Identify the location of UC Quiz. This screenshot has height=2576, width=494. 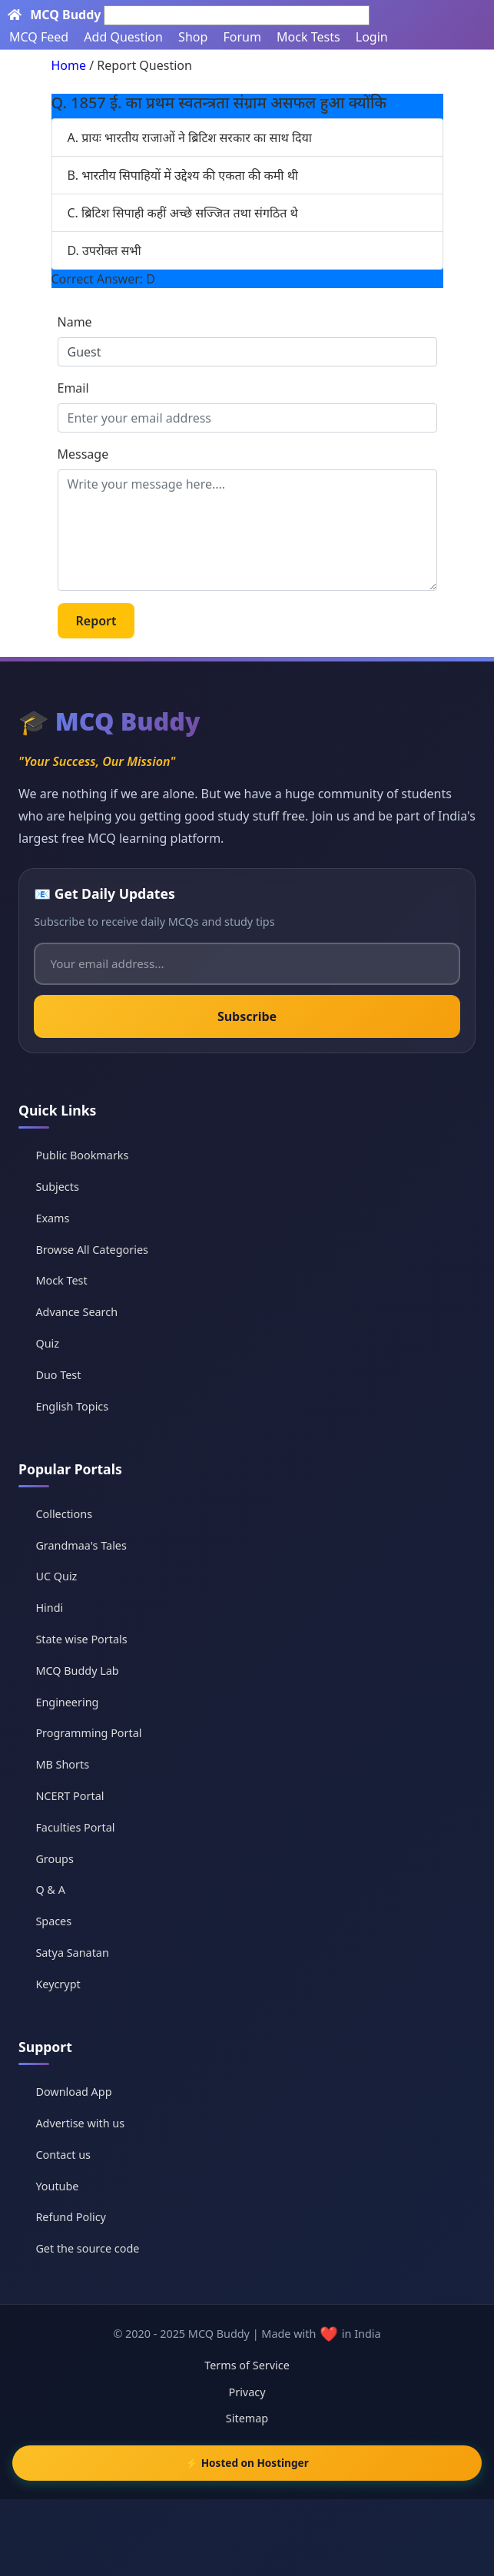
(56, 1576).